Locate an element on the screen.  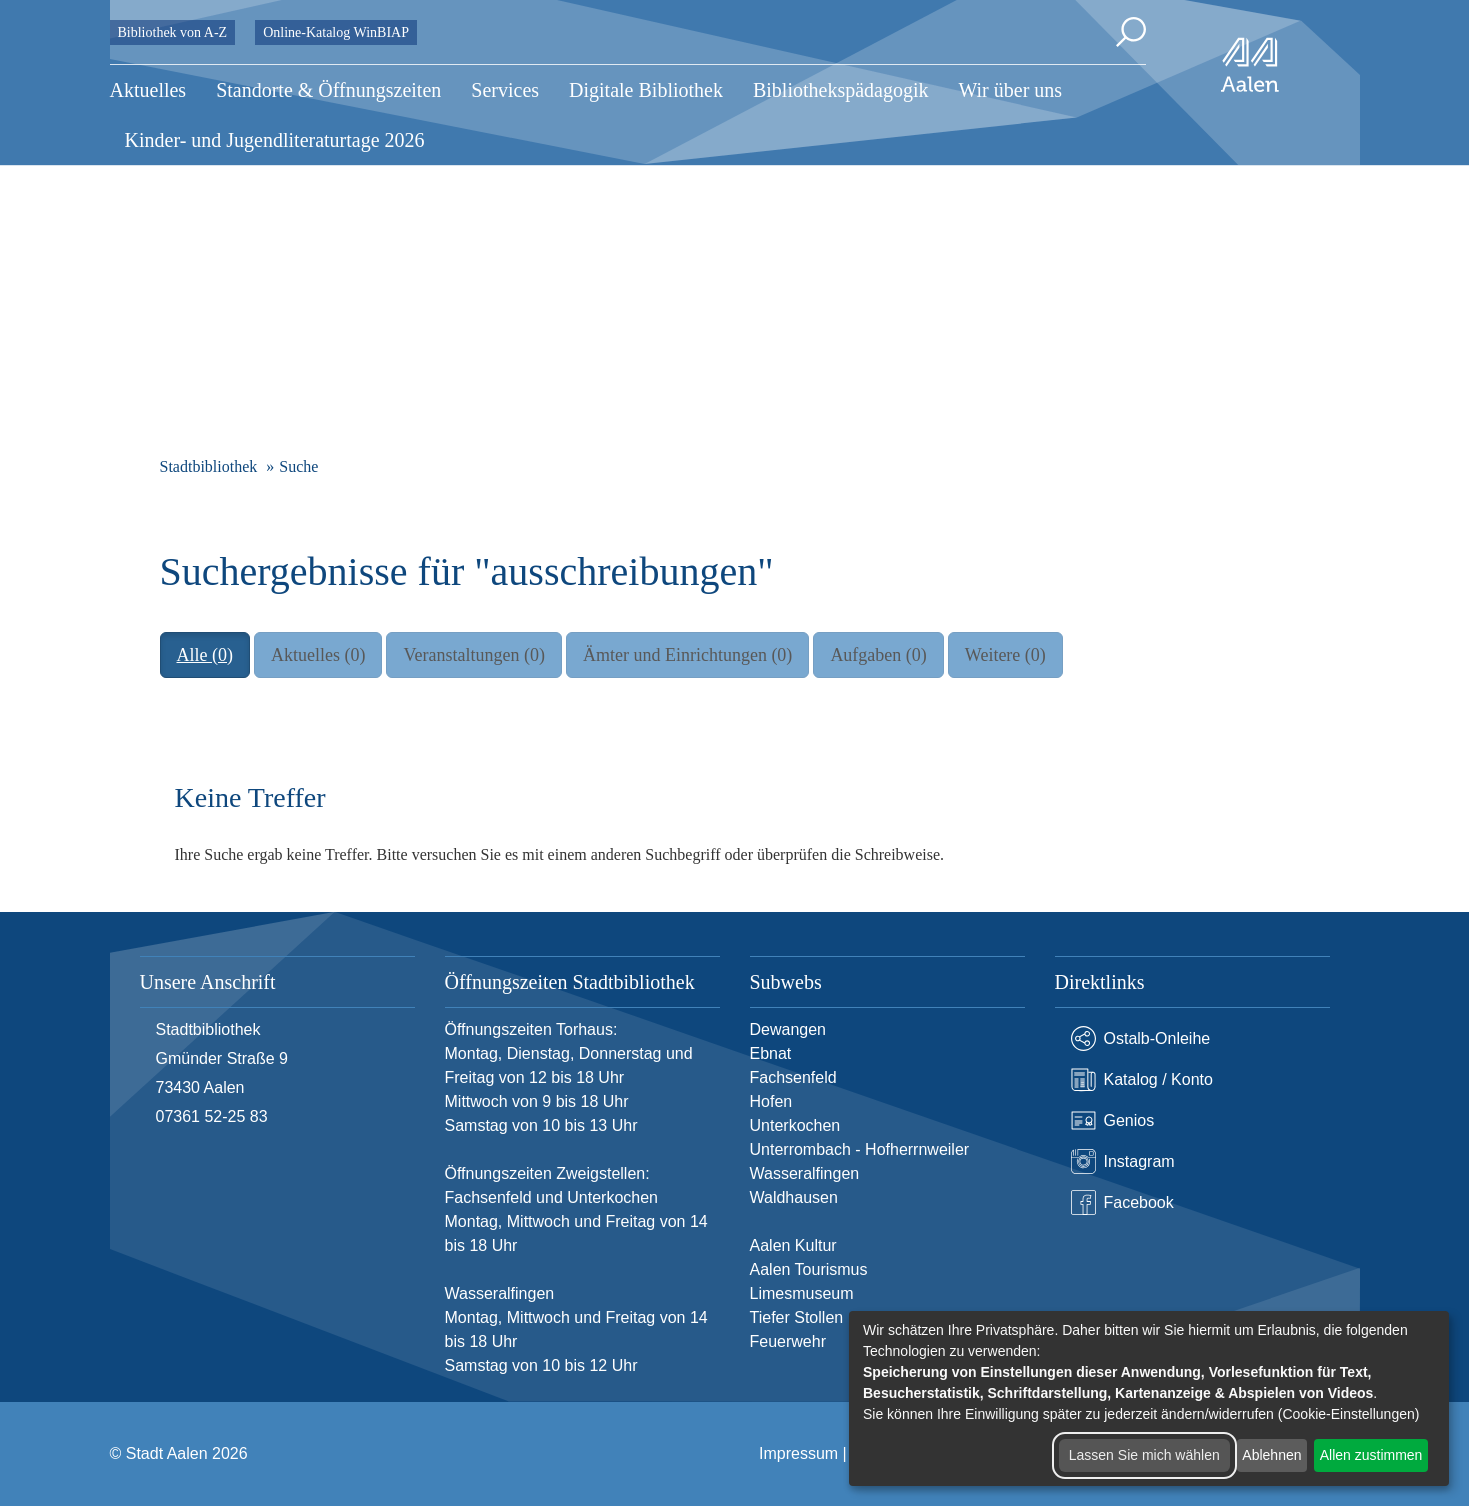
Unterkochen is located at coordinates (795, 1125).